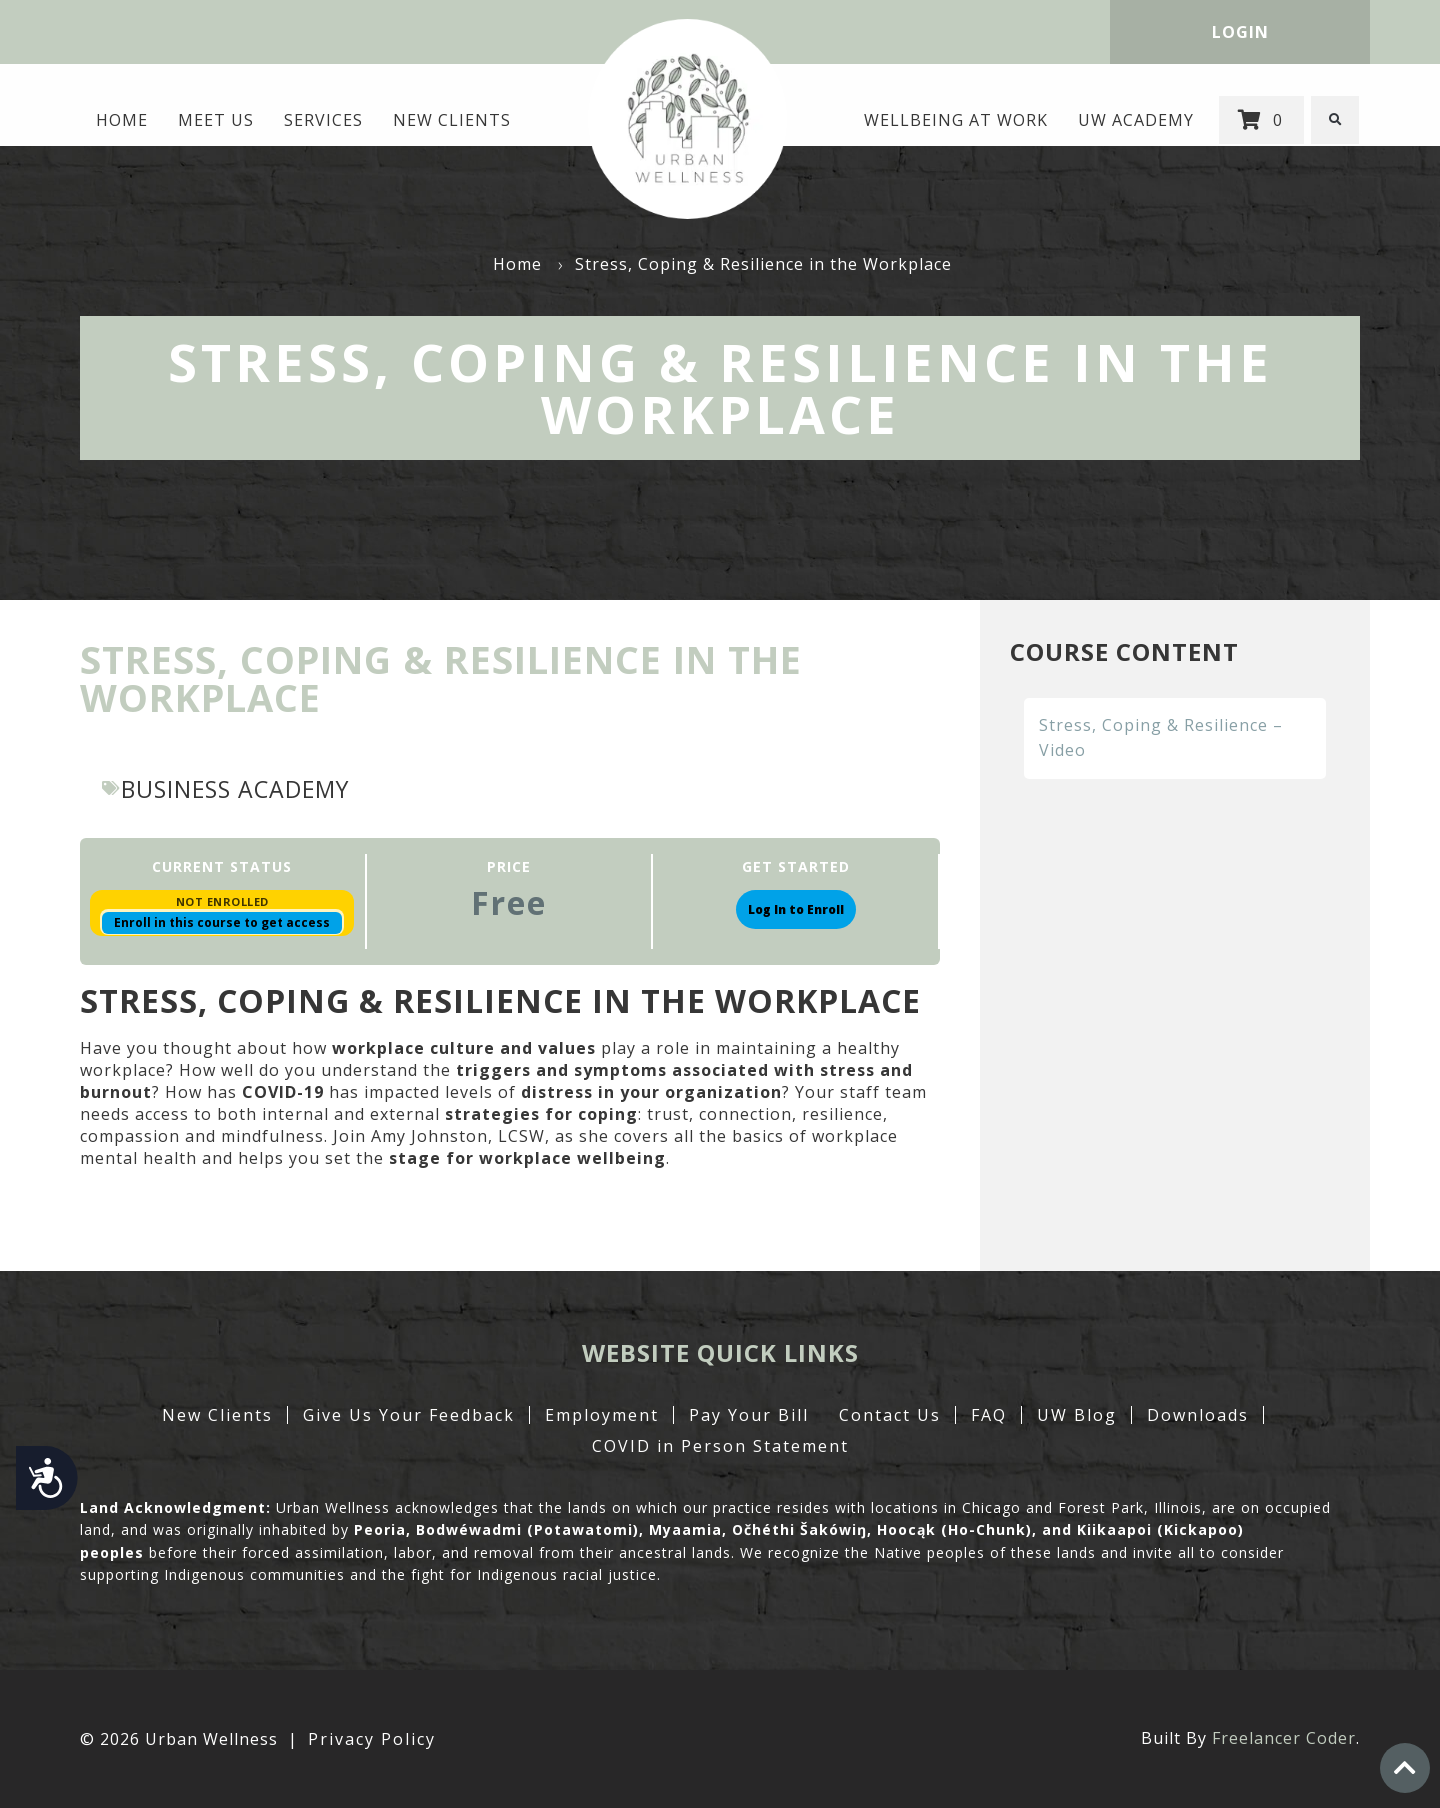 The width and height of the screenshot is (1440, 1808). I want to click on Employment, so click(602, 1415).